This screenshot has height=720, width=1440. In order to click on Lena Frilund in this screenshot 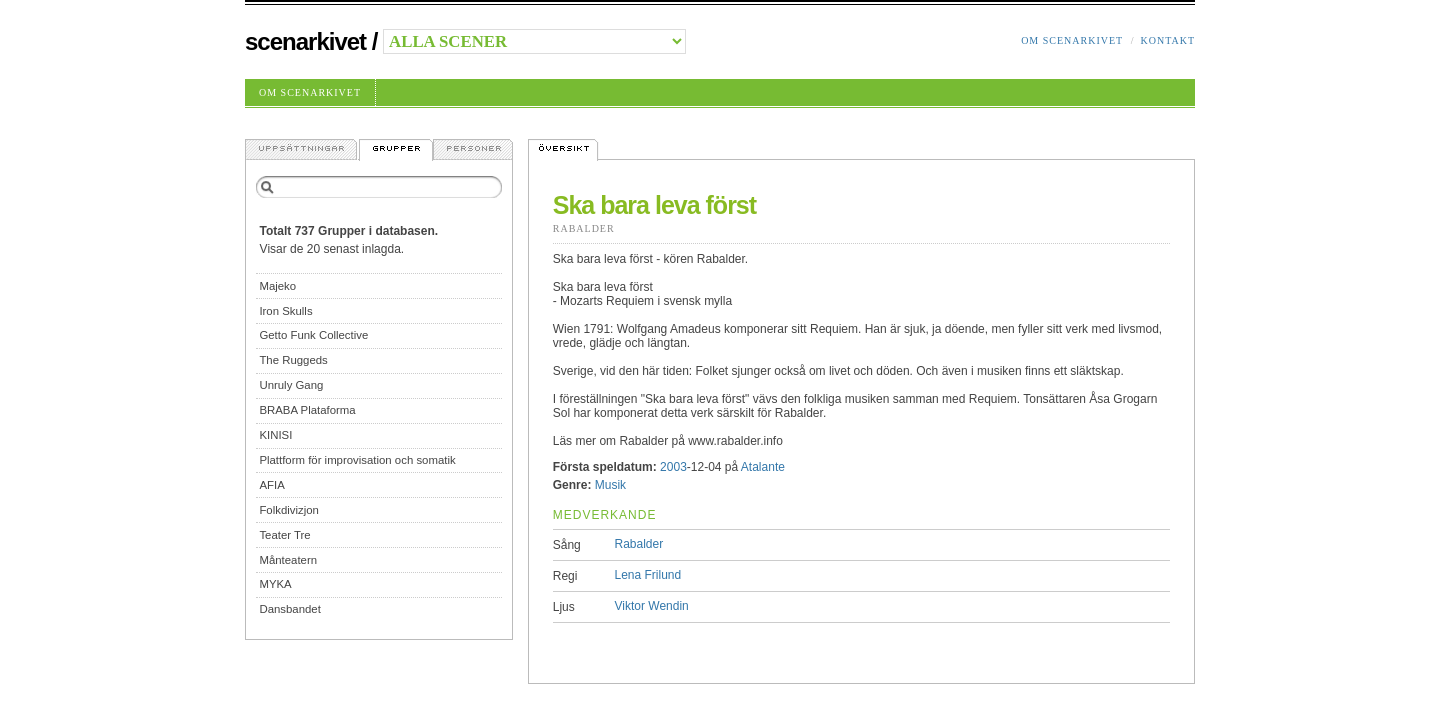, I will do `click(648, 575)`.